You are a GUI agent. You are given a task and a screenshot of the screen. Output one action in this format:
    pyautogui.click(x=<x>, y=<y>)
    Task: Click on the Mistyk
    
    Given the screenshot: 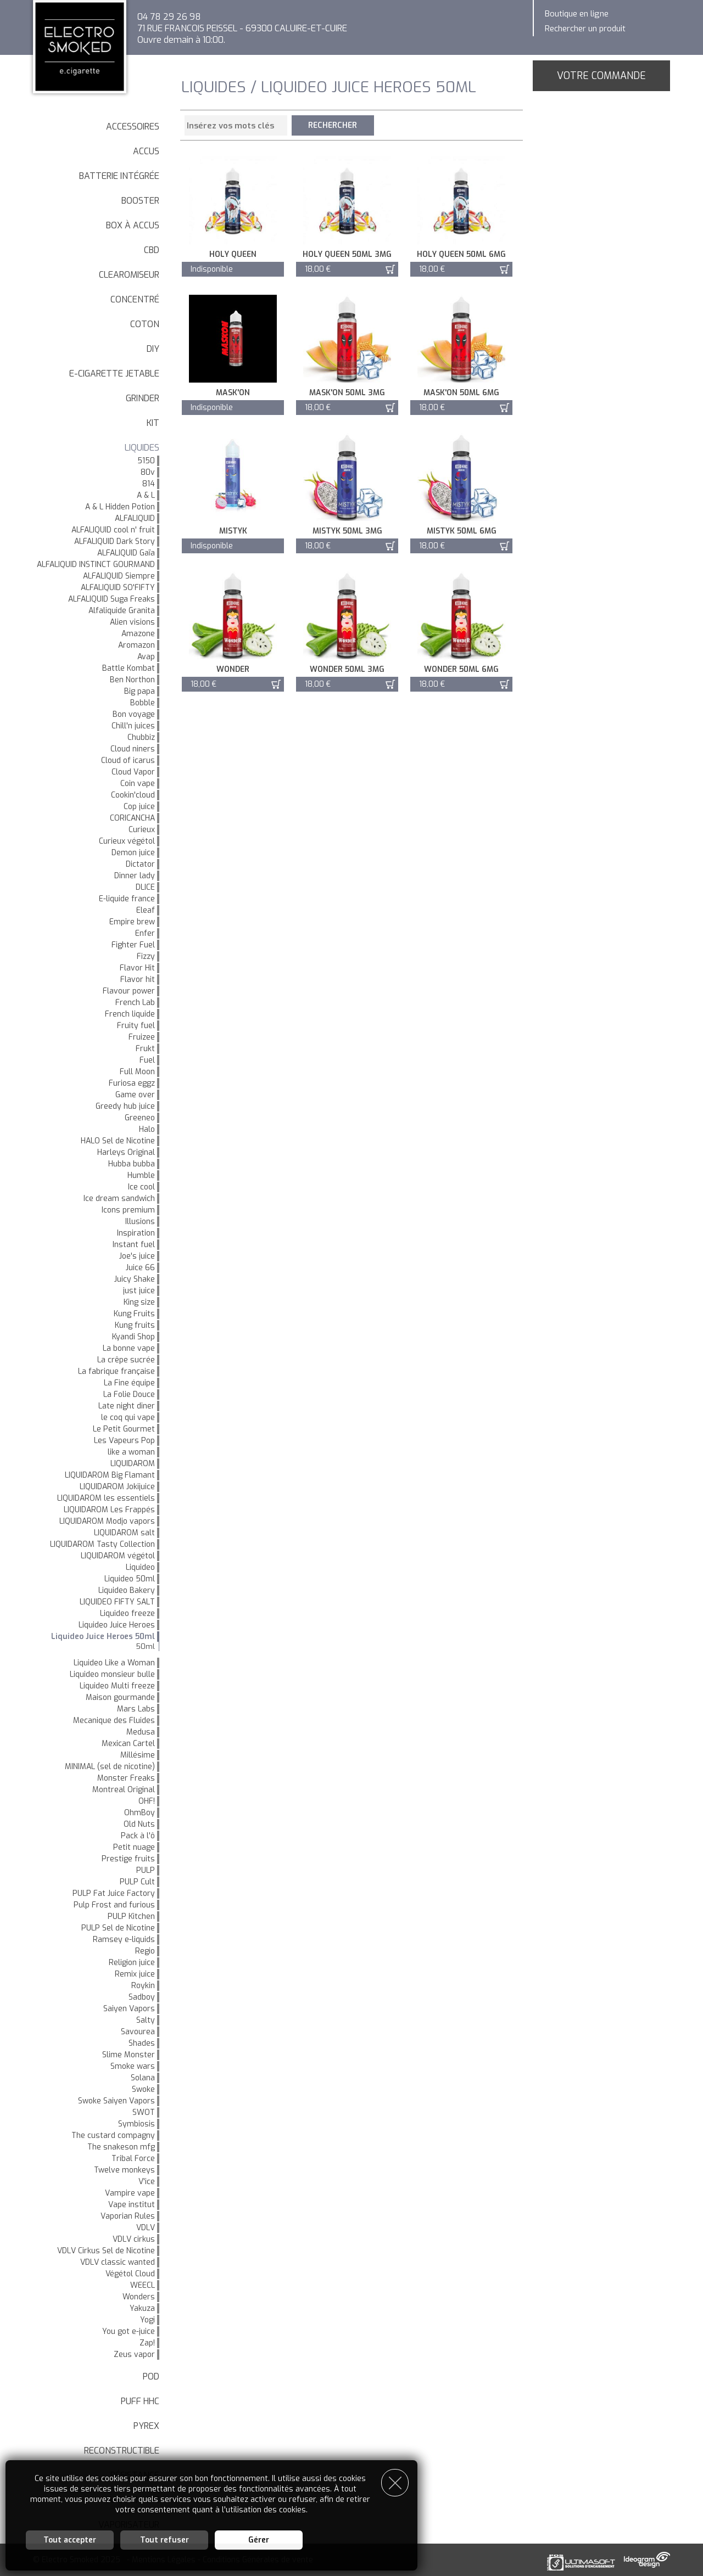 What is the action you would take?
    pyautogui.click(x=233, y=531)
    